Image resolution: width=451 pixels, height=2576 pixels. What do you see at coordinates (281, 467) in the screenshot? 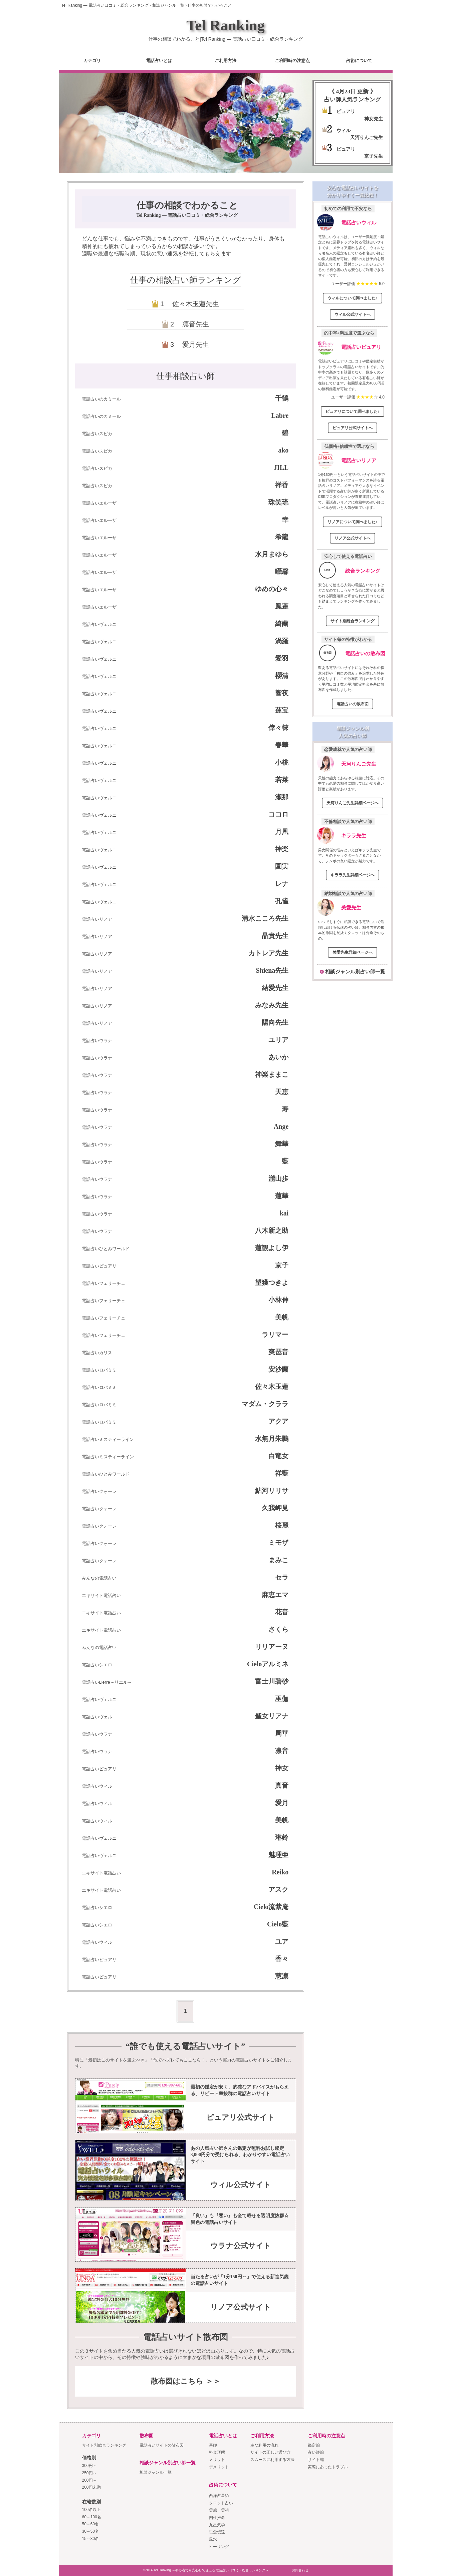
I see `JILL` at bounding box center [281, 467].